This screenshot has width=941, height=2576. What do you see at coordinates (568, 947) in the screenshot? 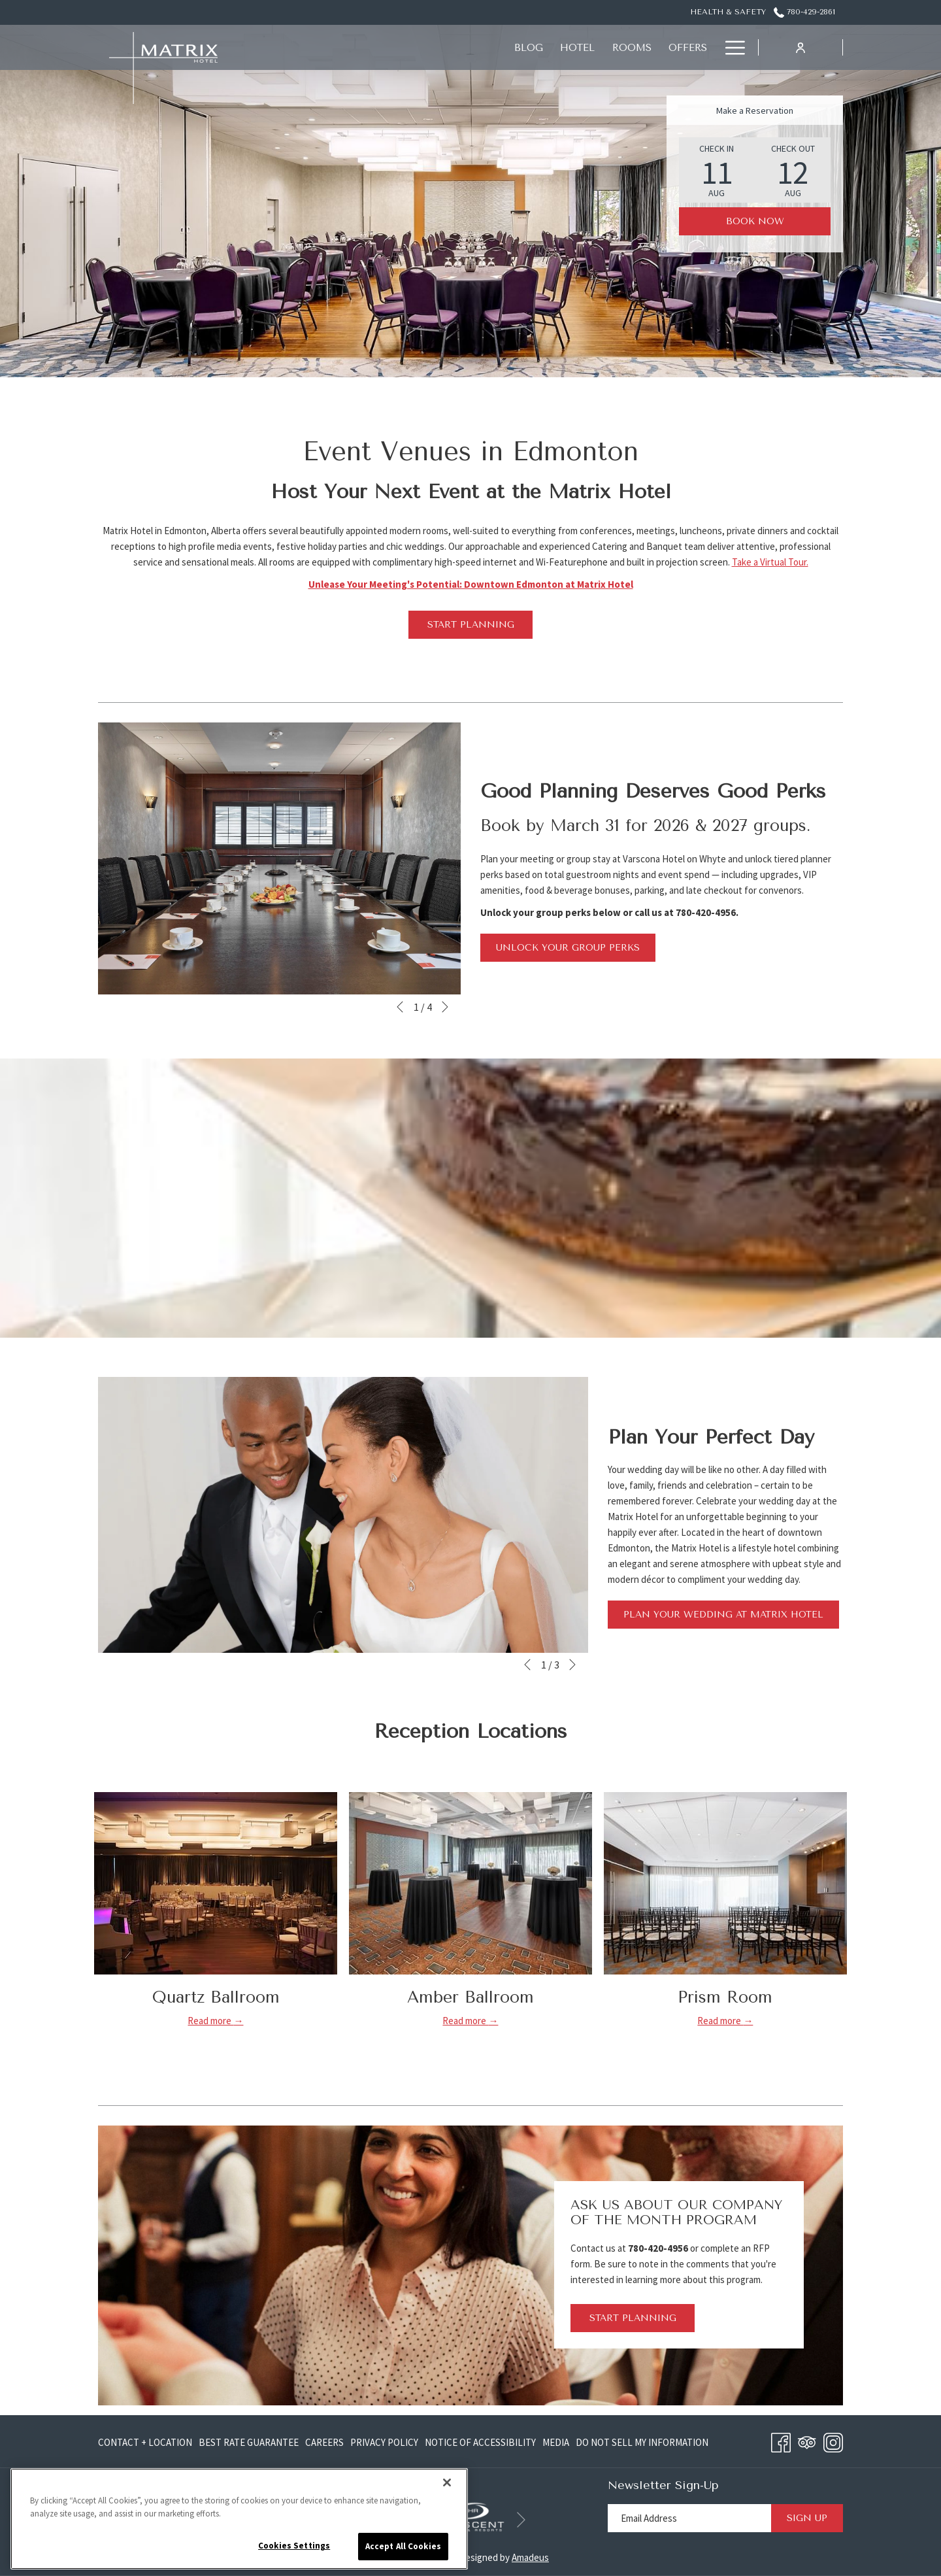
I see `Unlock Your Group Perks` at bounding box center [568, 947].